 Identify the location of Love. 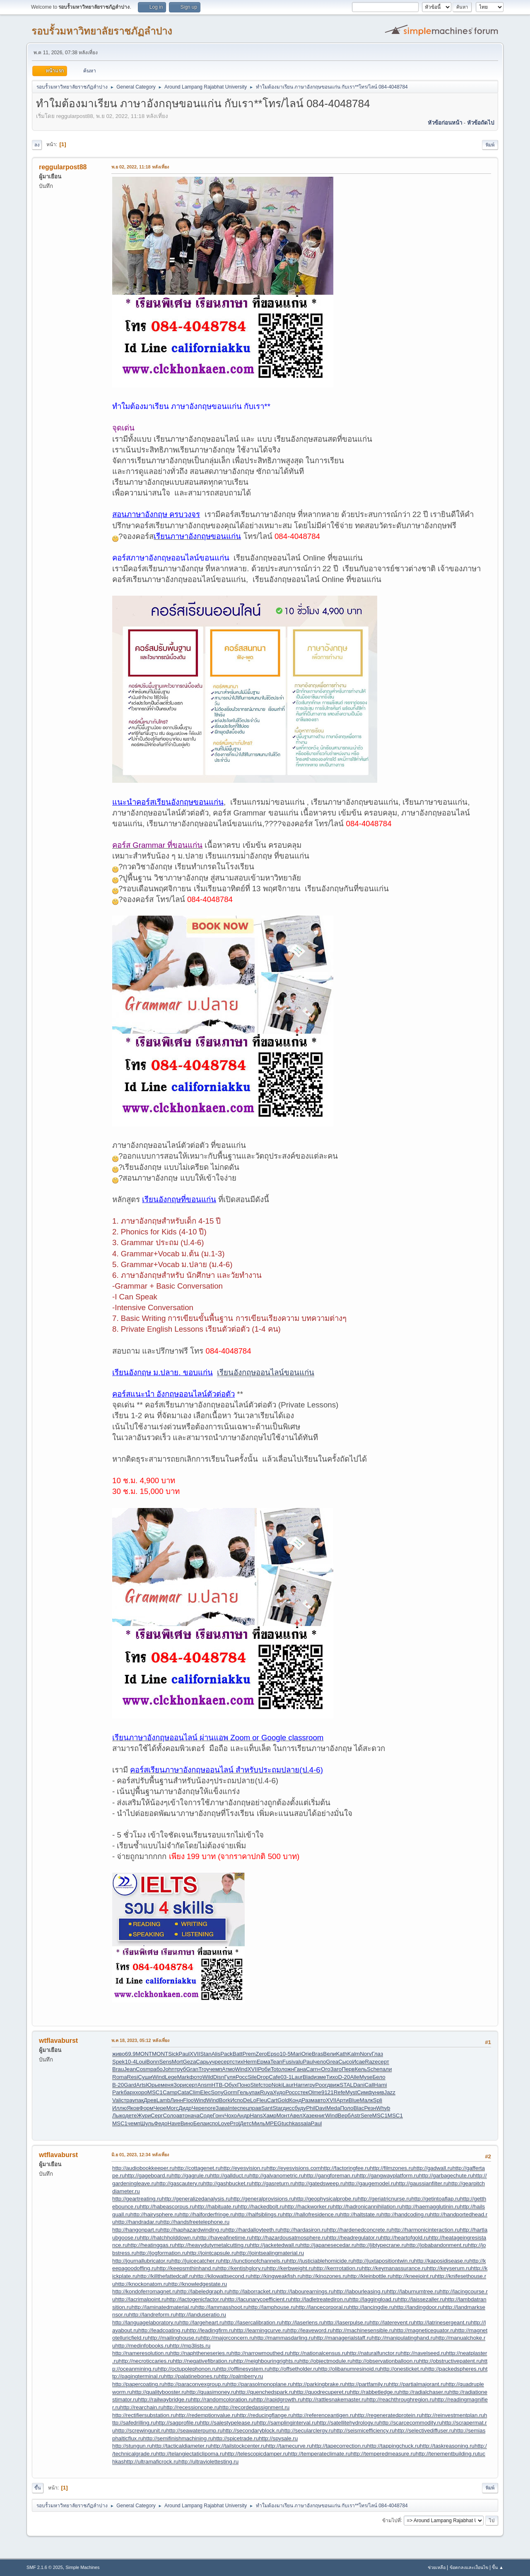
(224, 2123).